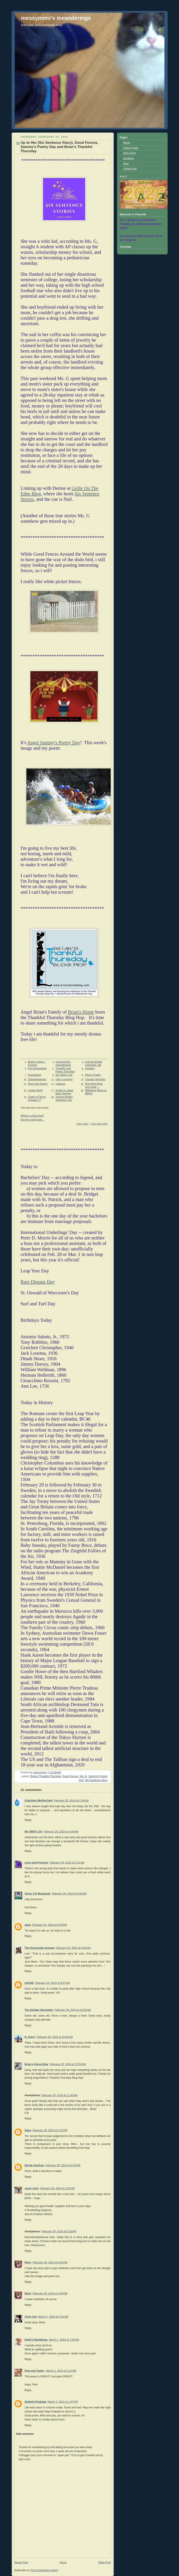 Image resolution: width=179 pixels, height=2576 pixels. Describe the element at coordinates (36, 2064) in the screenshot. I see `Brian's Home Blog` at that location.